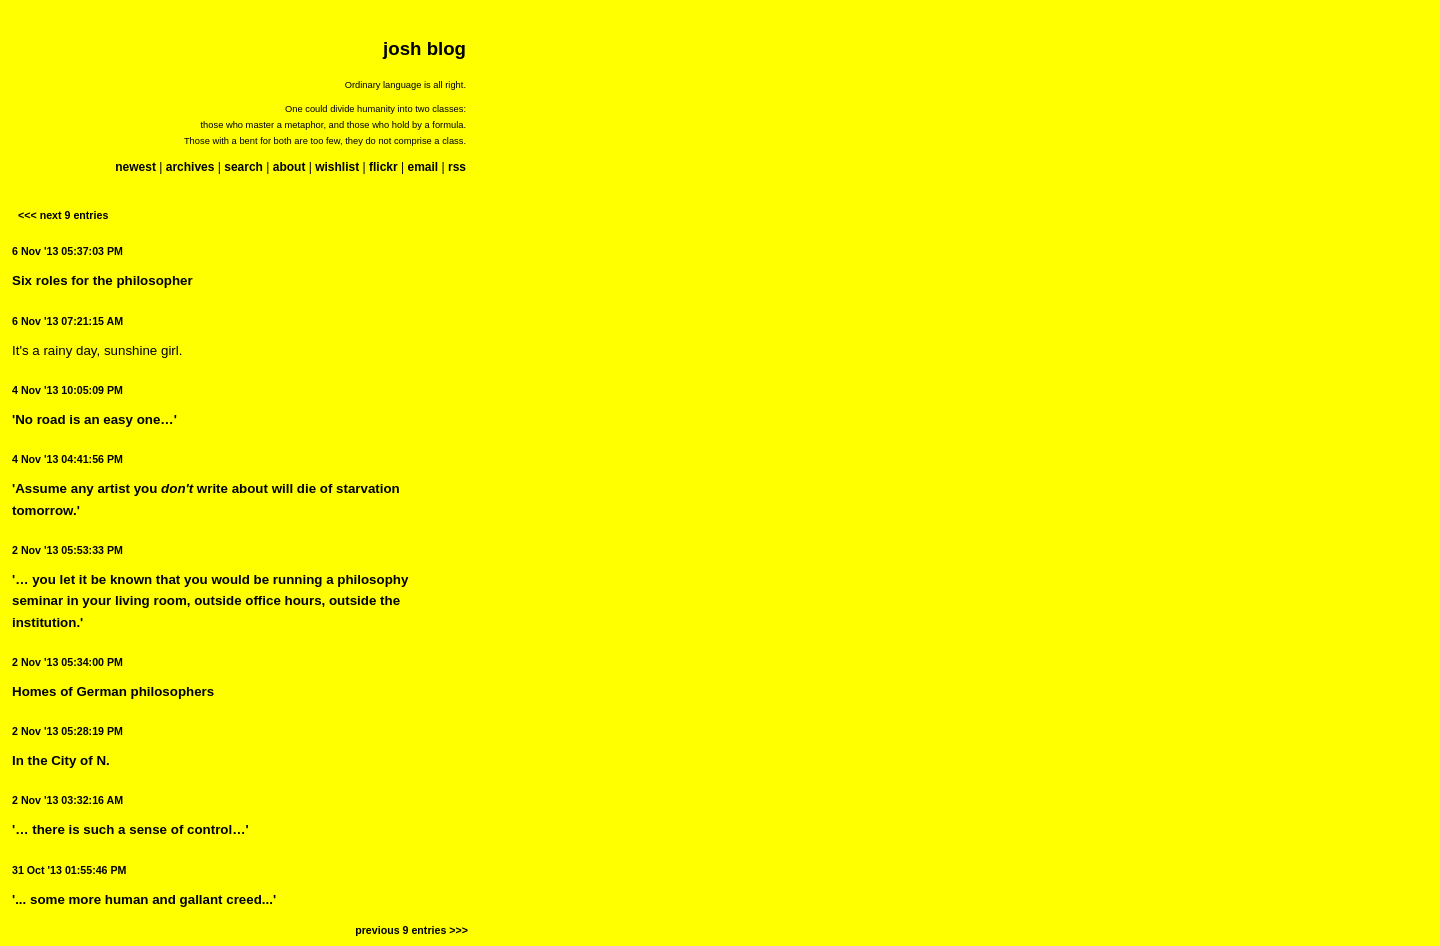 The width and height of the screenshot is (1440, 946). What do you see at coordinates (130, 829) in the screenshot?
I see `'… there is such a sense of control…'` at bounding box center [130, 829].